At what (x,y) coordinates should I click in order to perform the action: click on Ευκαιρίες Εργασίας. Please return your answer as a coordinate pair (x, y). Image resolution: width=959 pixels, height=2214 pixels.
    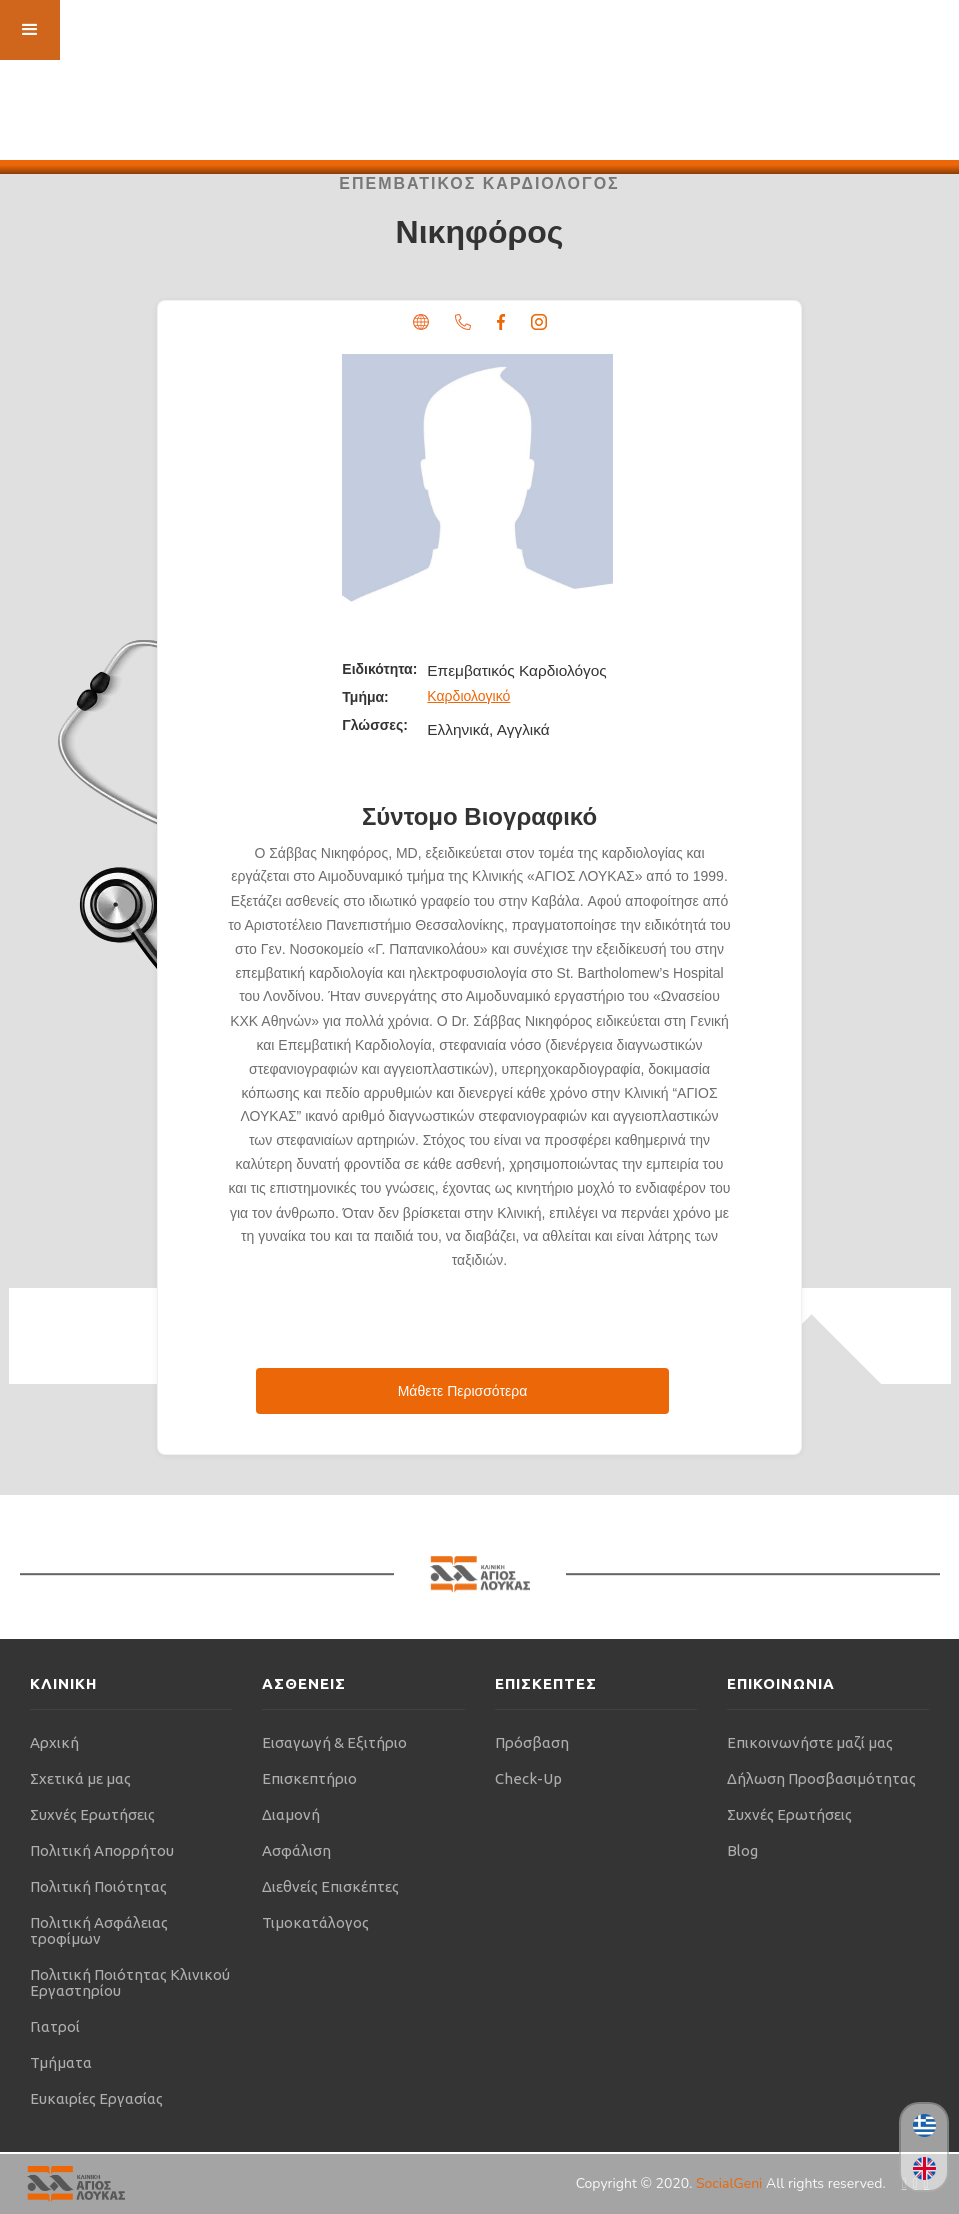
    Looking at the image, I should click on (96, 2098).